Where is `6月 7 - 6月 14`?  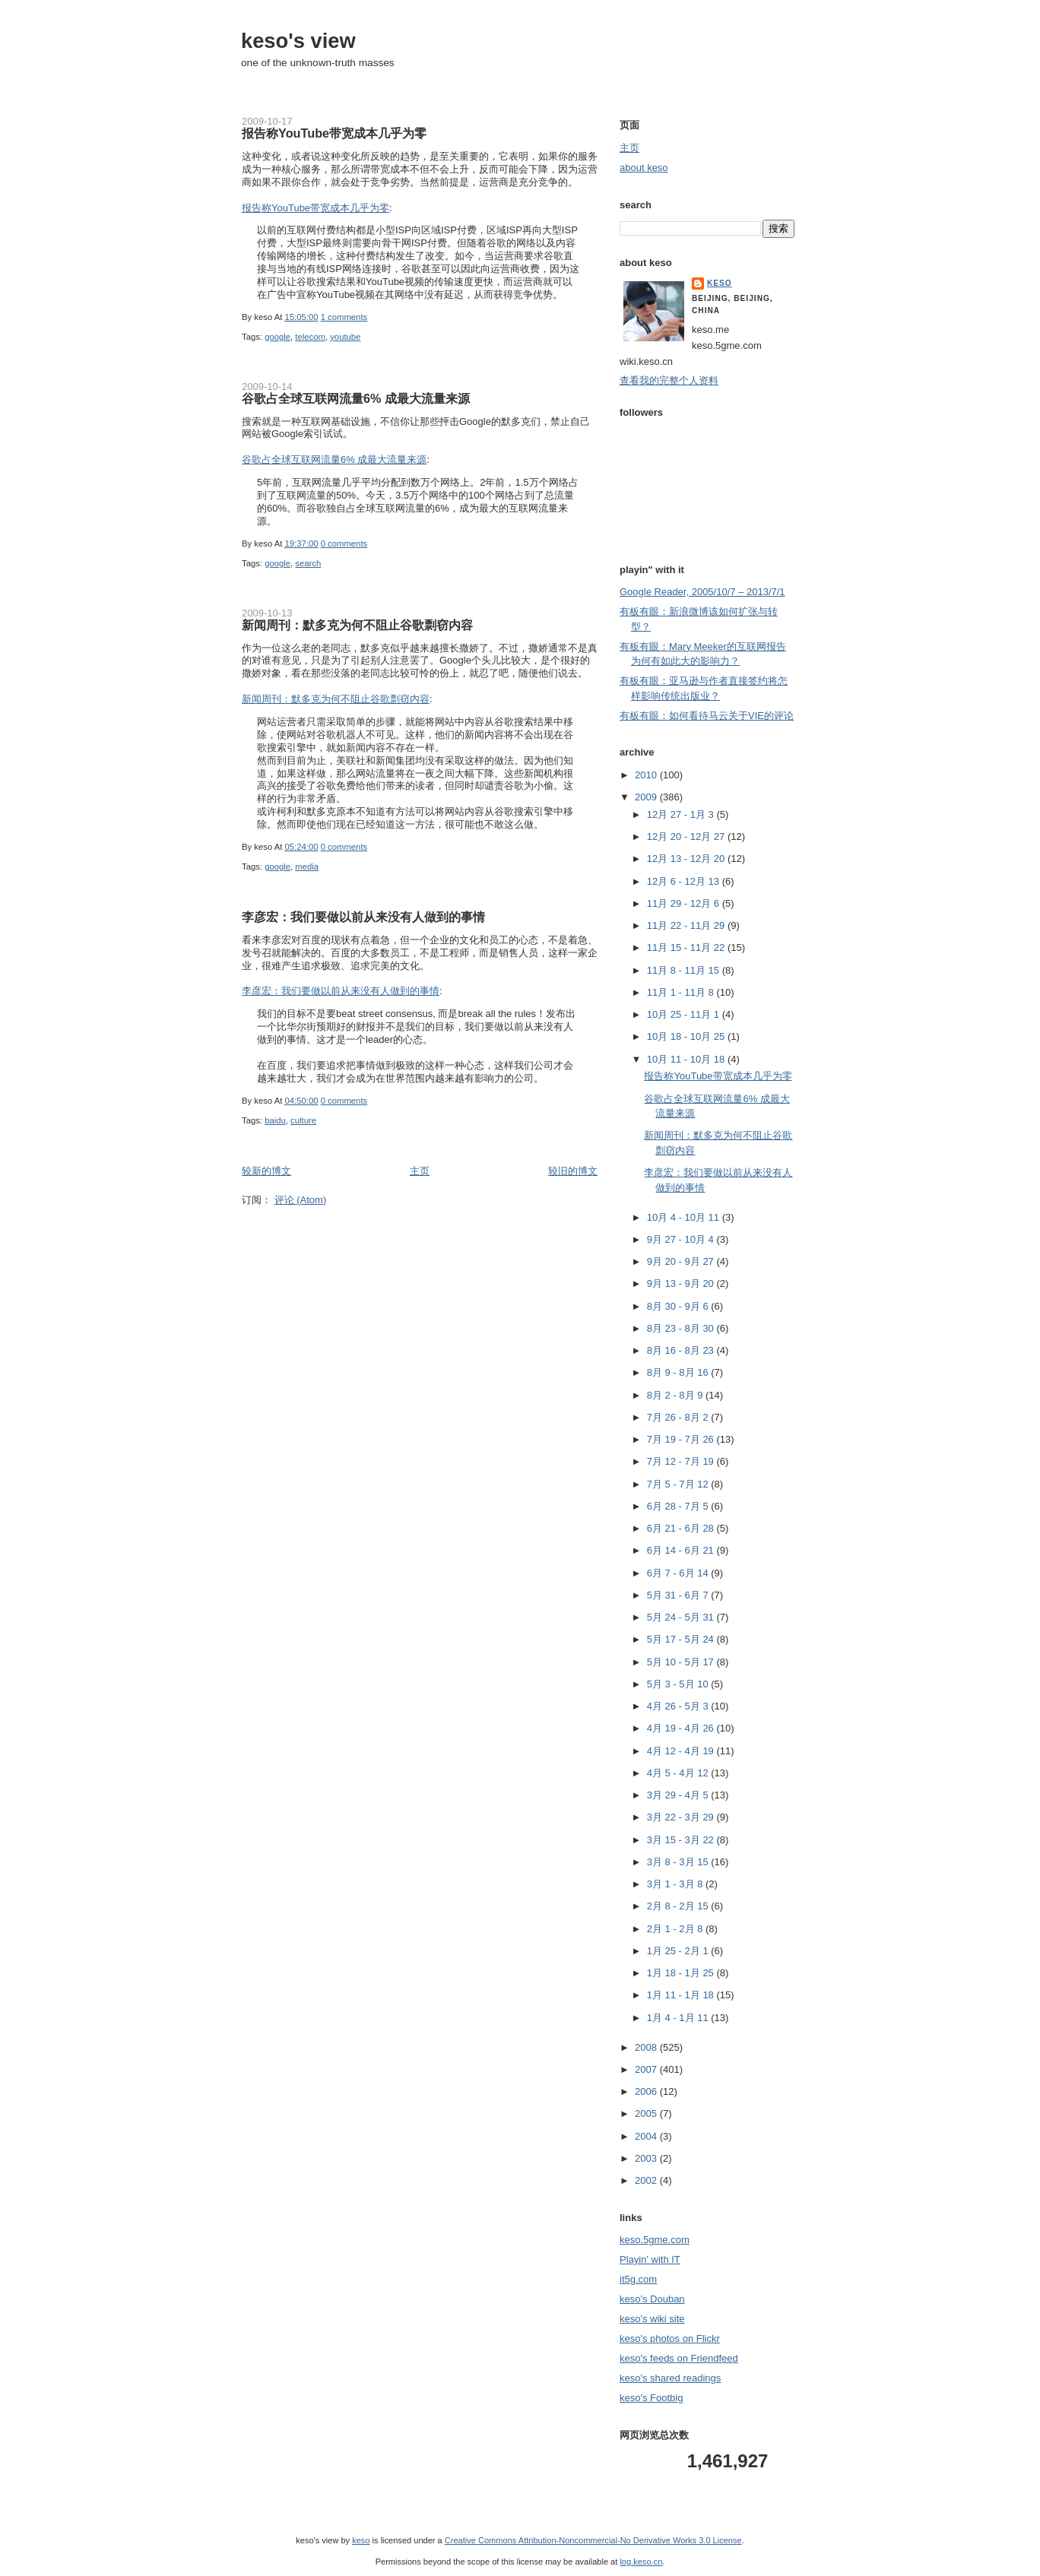 6月 7 - 6月 14 is located at coordinates (679, 1573).